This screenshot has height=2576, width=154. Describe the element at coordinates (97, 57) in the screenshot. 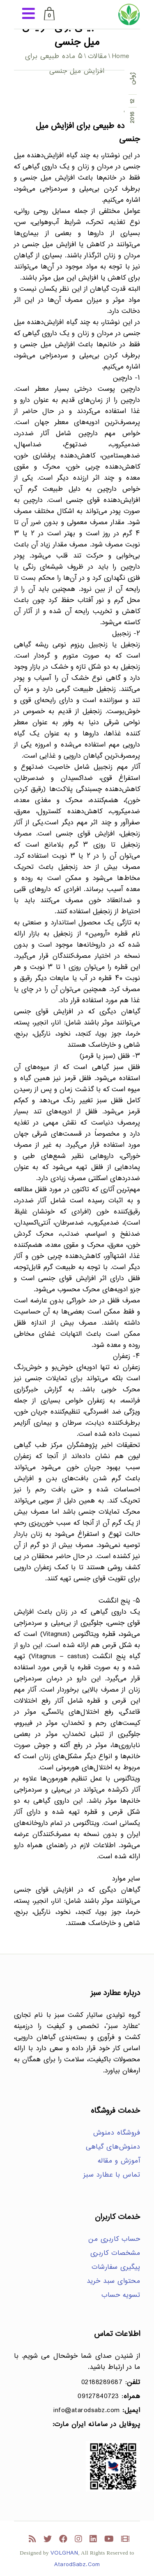

I see `مقالات` at that location.